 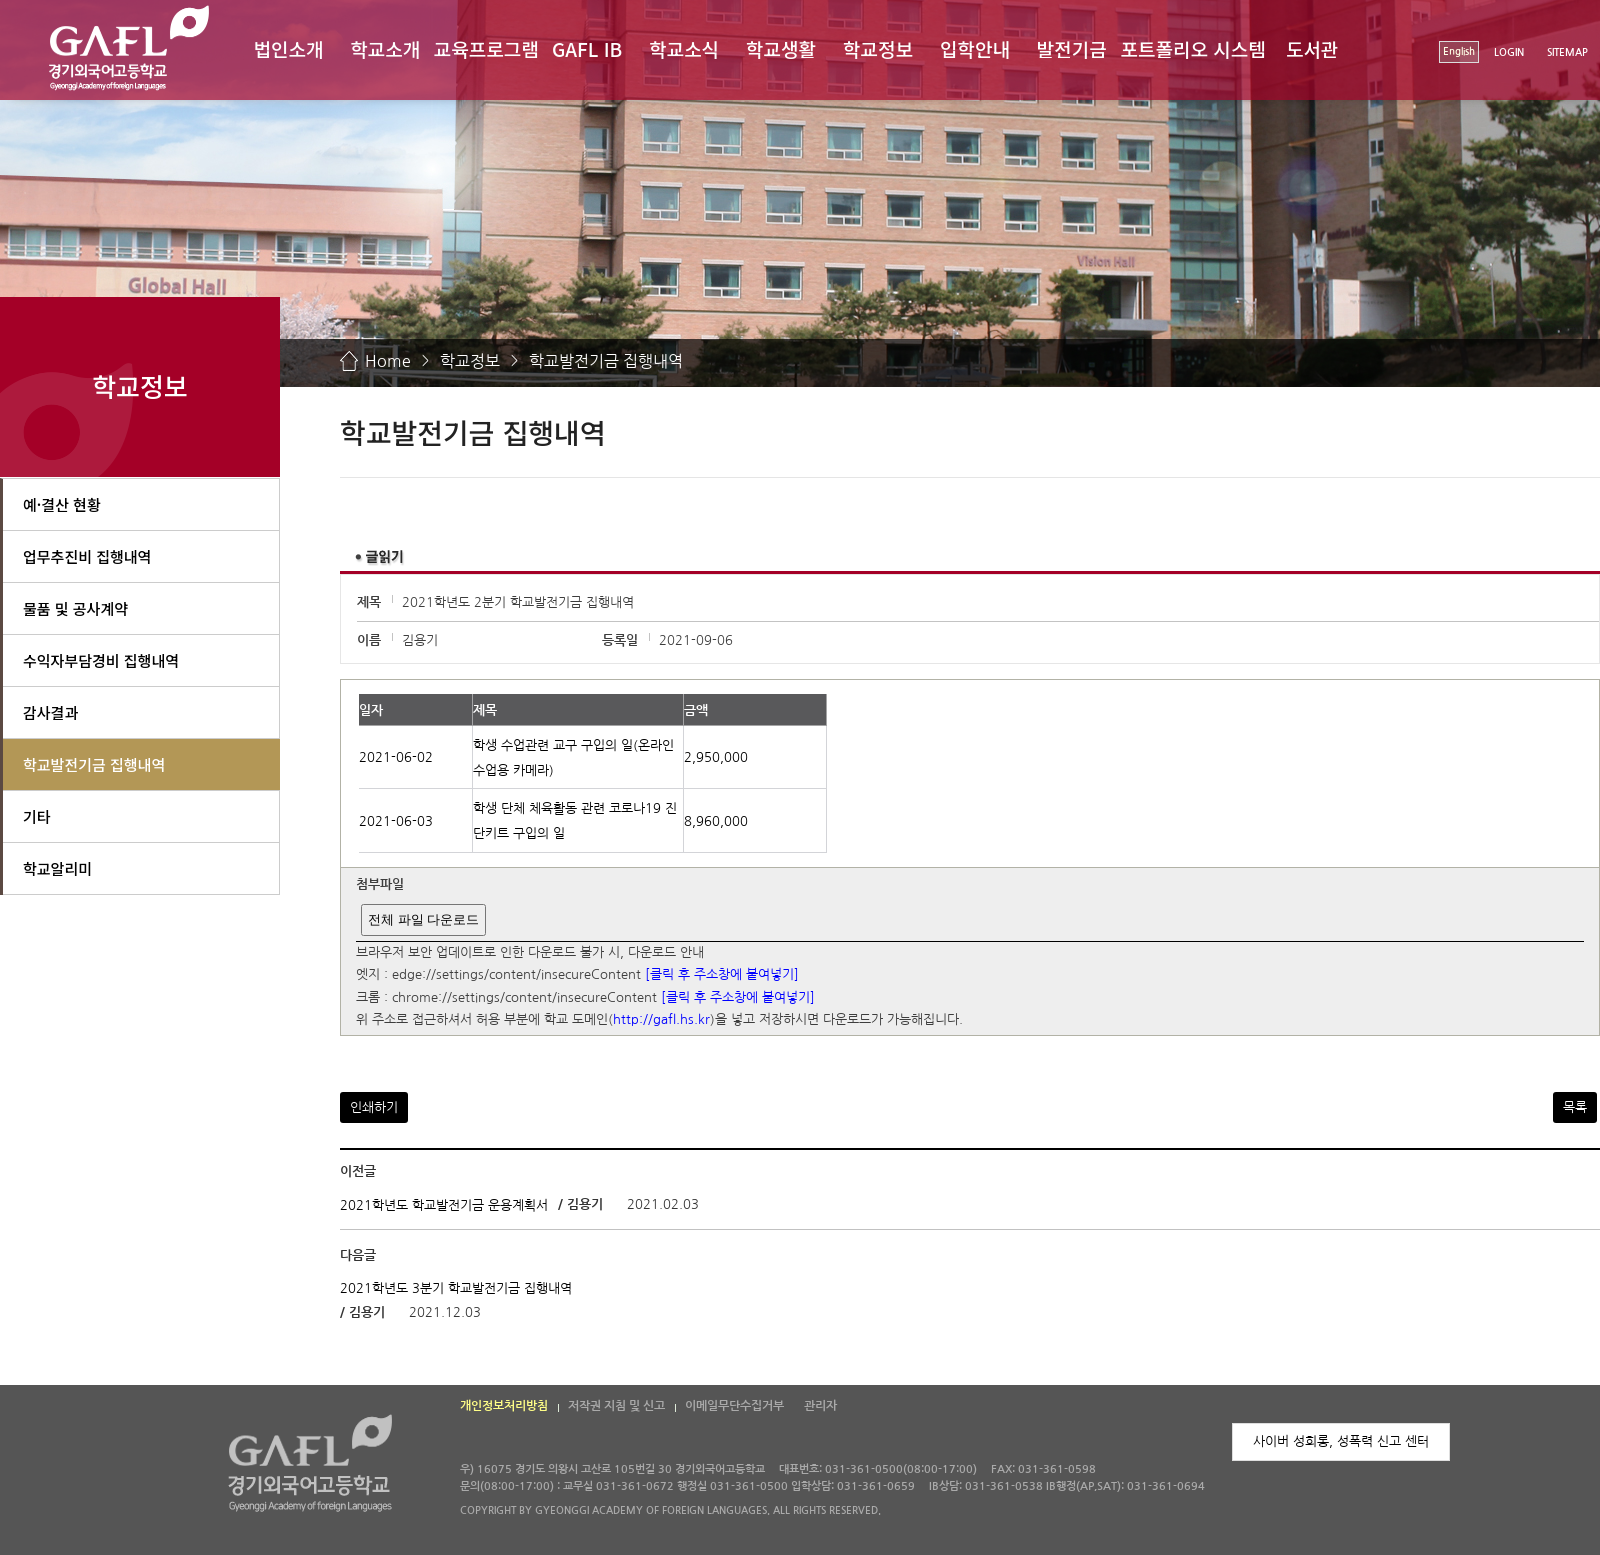 I want to click on 발전기금, so click(x=1072, y=48).